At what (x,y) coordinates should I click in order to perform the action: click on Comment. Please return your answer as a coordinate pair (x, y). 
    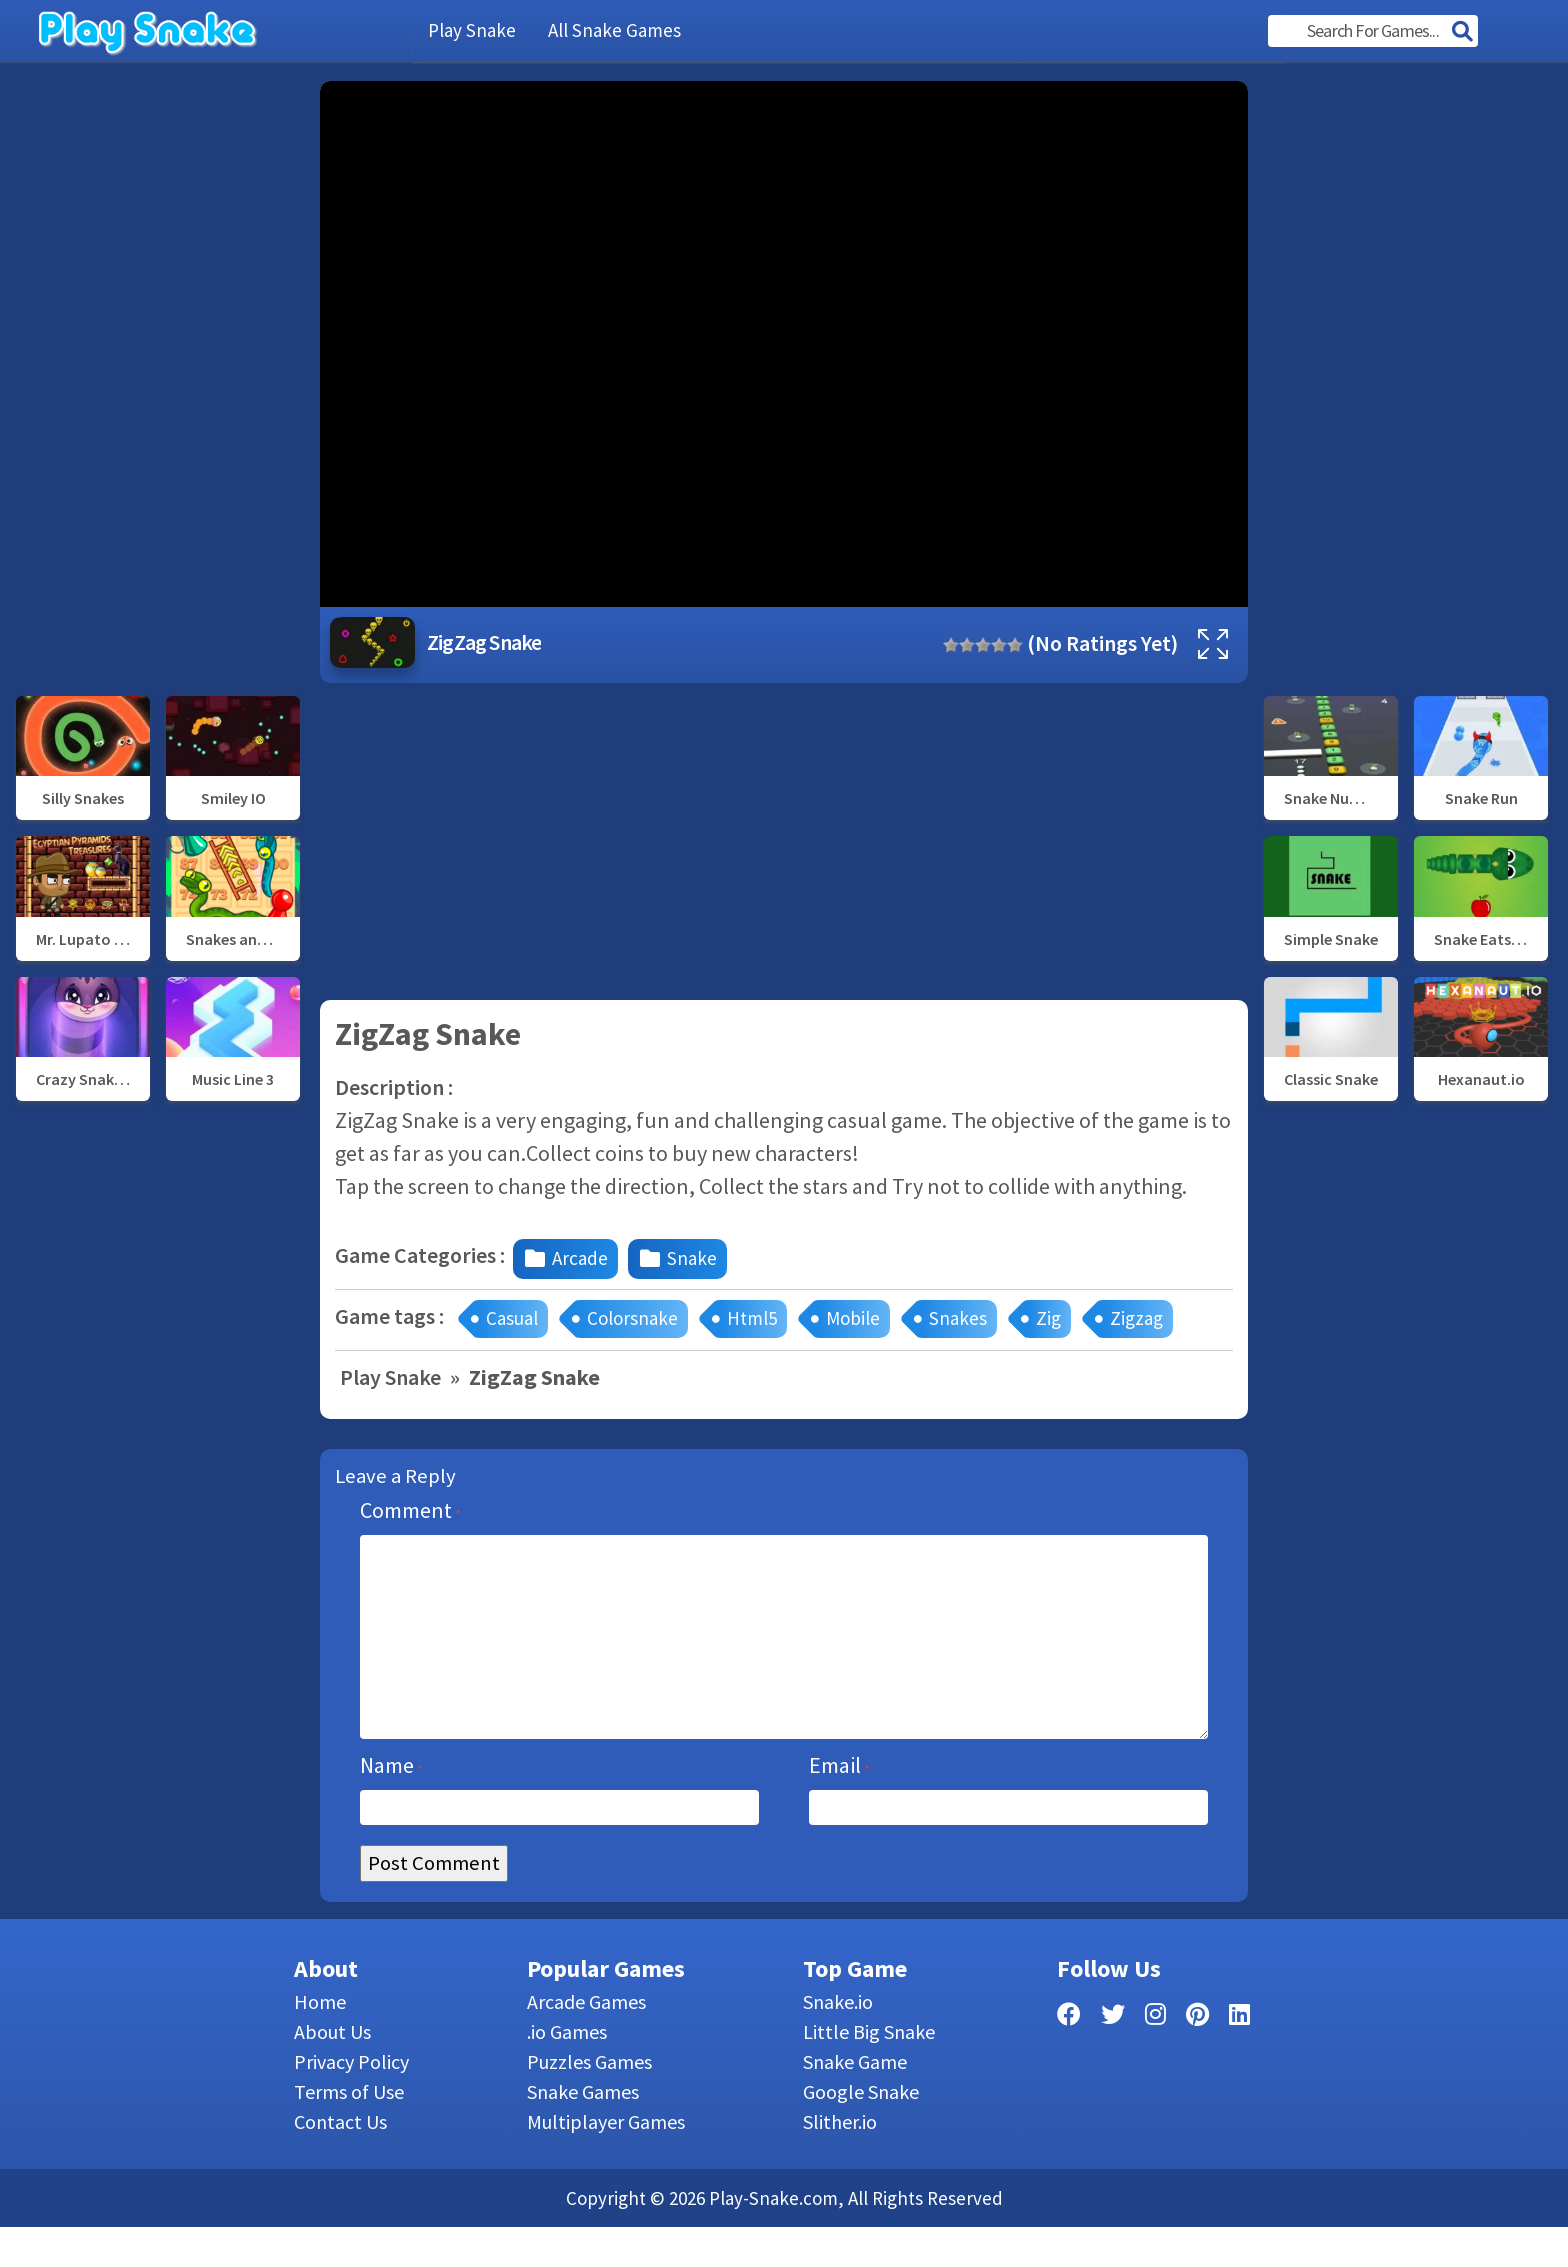
    Looking at the image, I should click on (410, 1510).